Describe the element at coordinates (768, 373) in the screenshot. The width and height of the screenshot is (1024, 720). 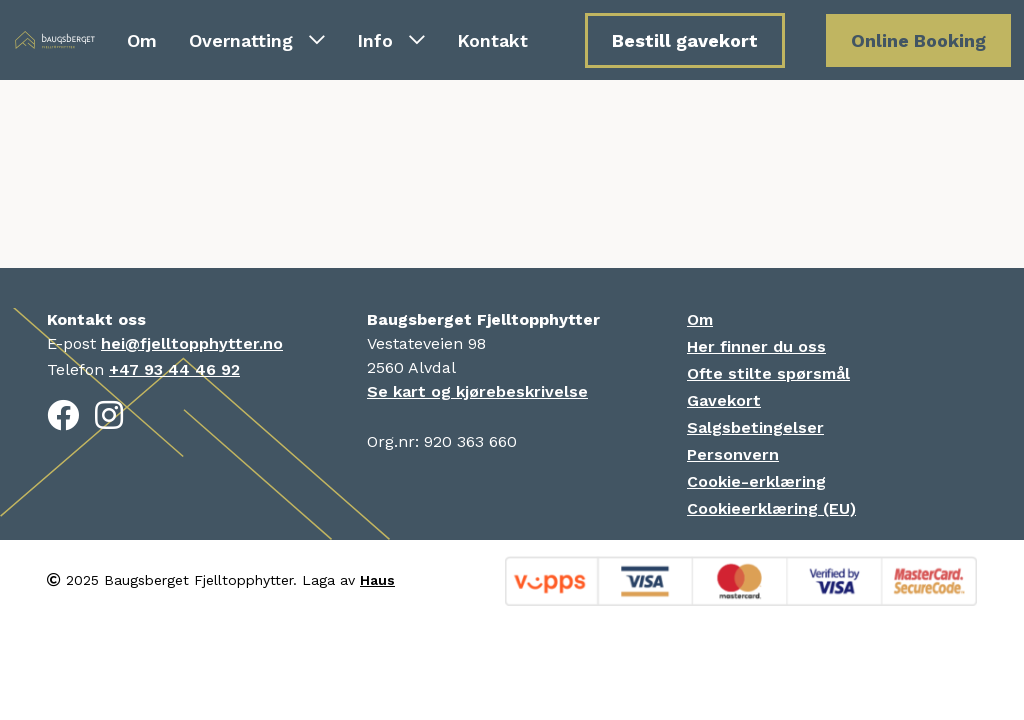
I see `Ofte stilte spørsmål` at that location.